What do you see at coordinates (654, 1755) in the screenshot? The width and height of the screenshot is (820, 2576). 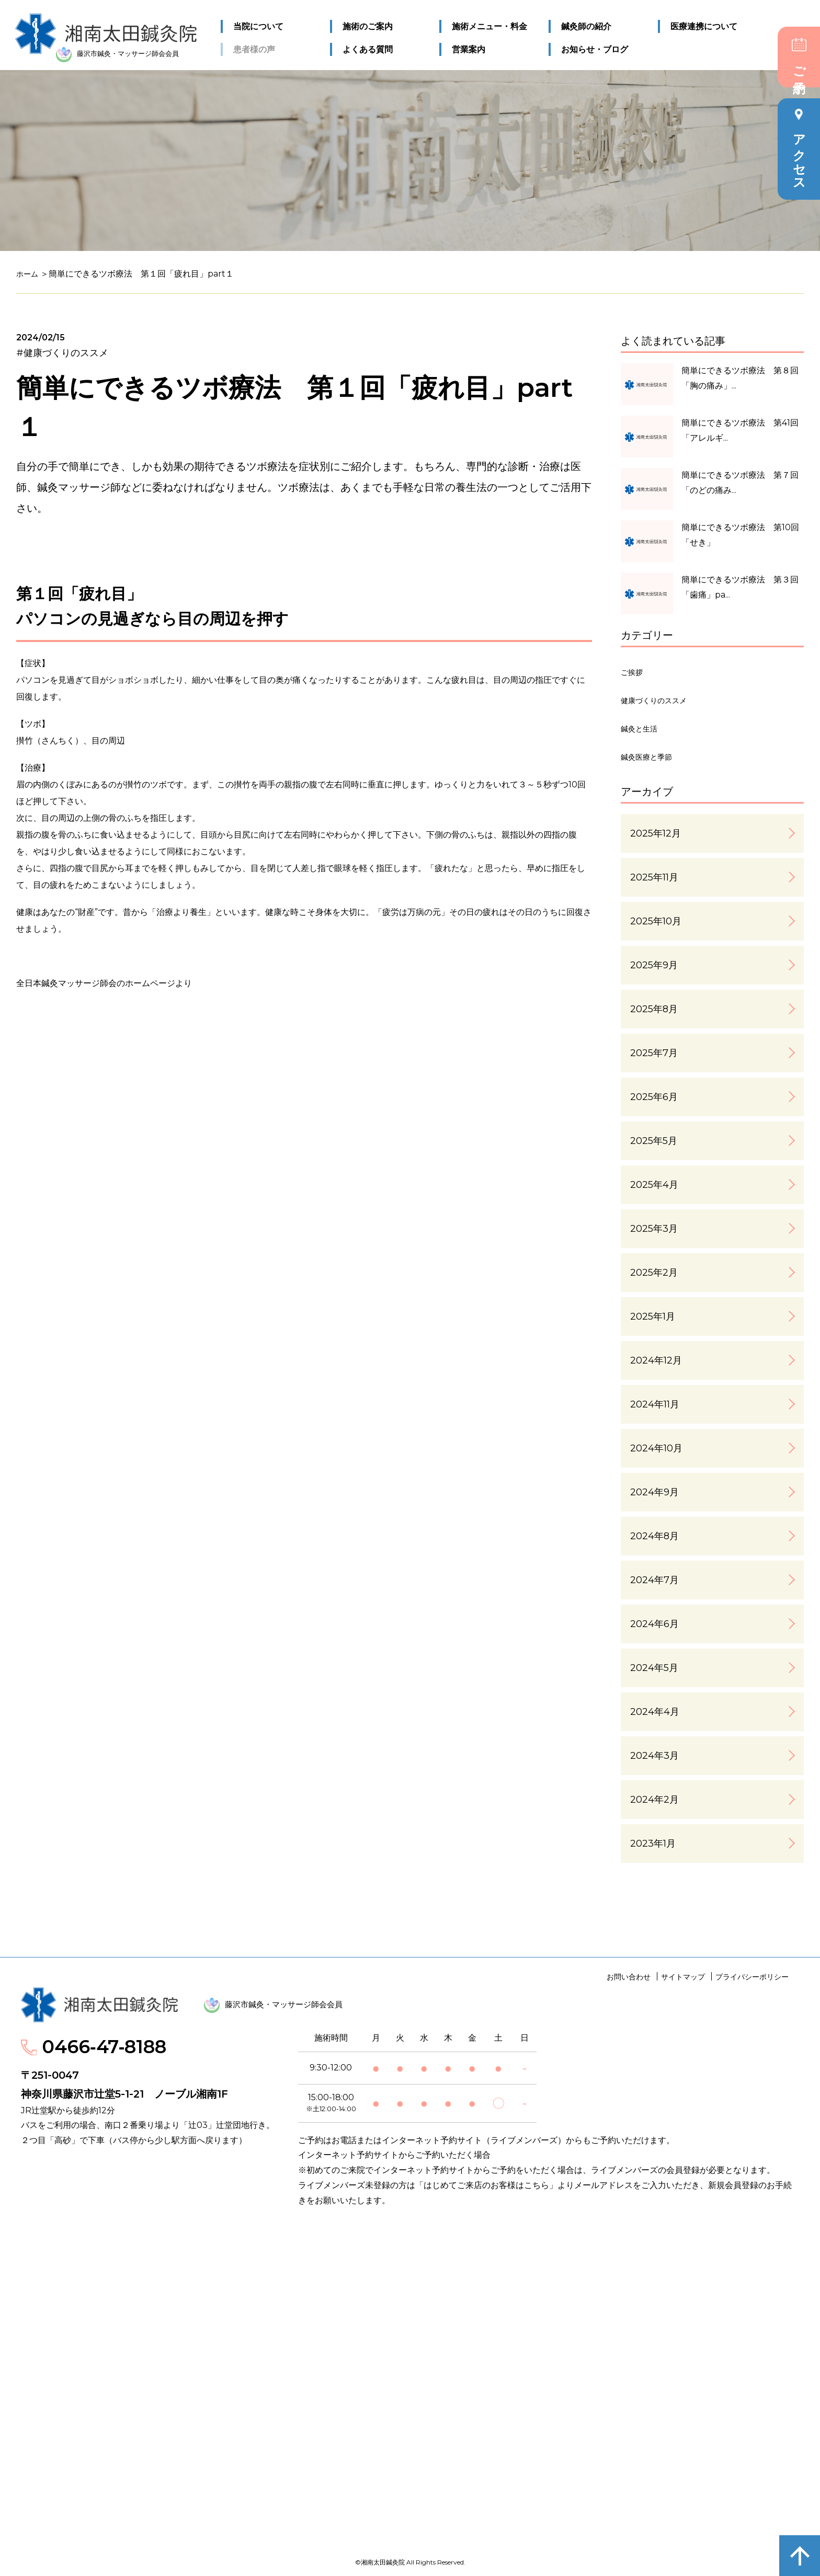 I see `2024年3月` at bounding box center [654, 1755].